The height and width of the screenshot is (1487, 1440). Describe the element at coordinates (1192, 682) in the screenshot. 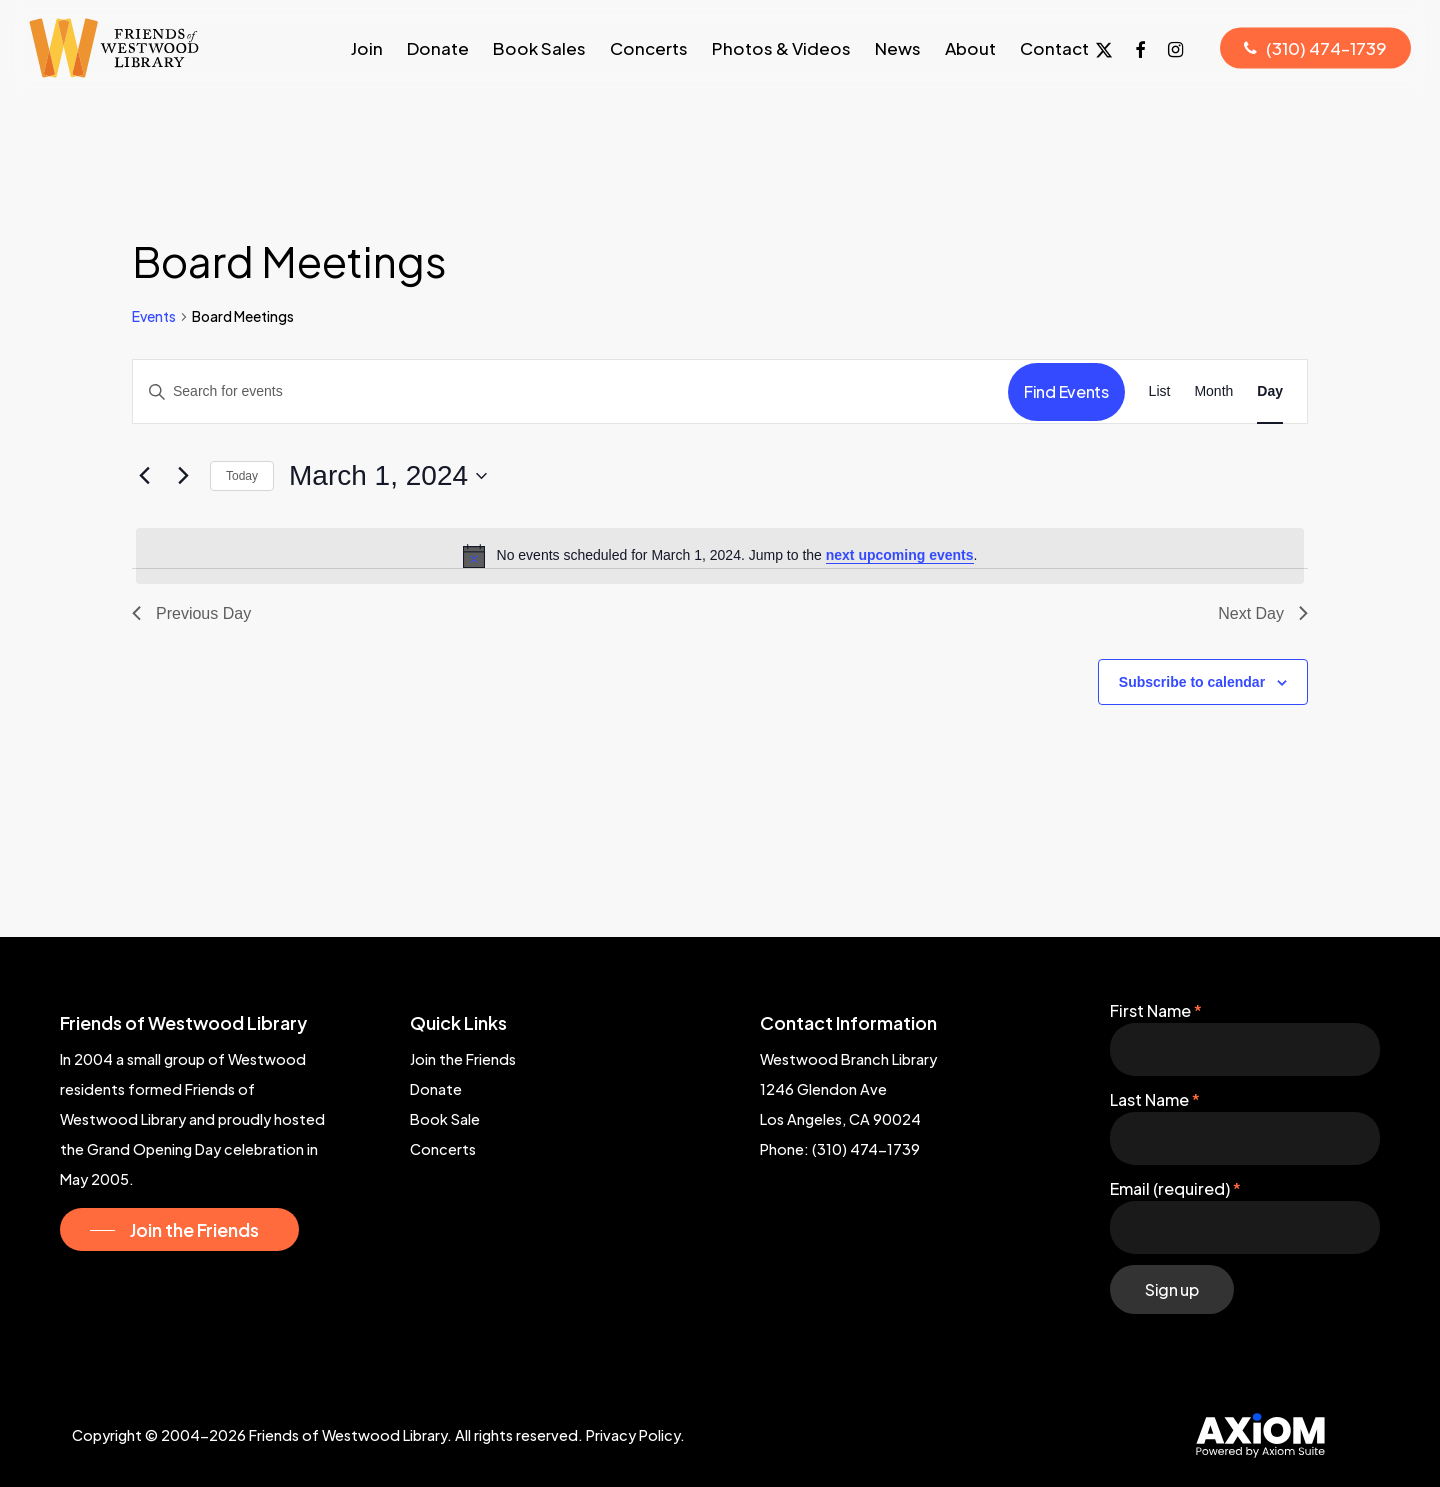

I see `Subscribe to calendar` at that location.